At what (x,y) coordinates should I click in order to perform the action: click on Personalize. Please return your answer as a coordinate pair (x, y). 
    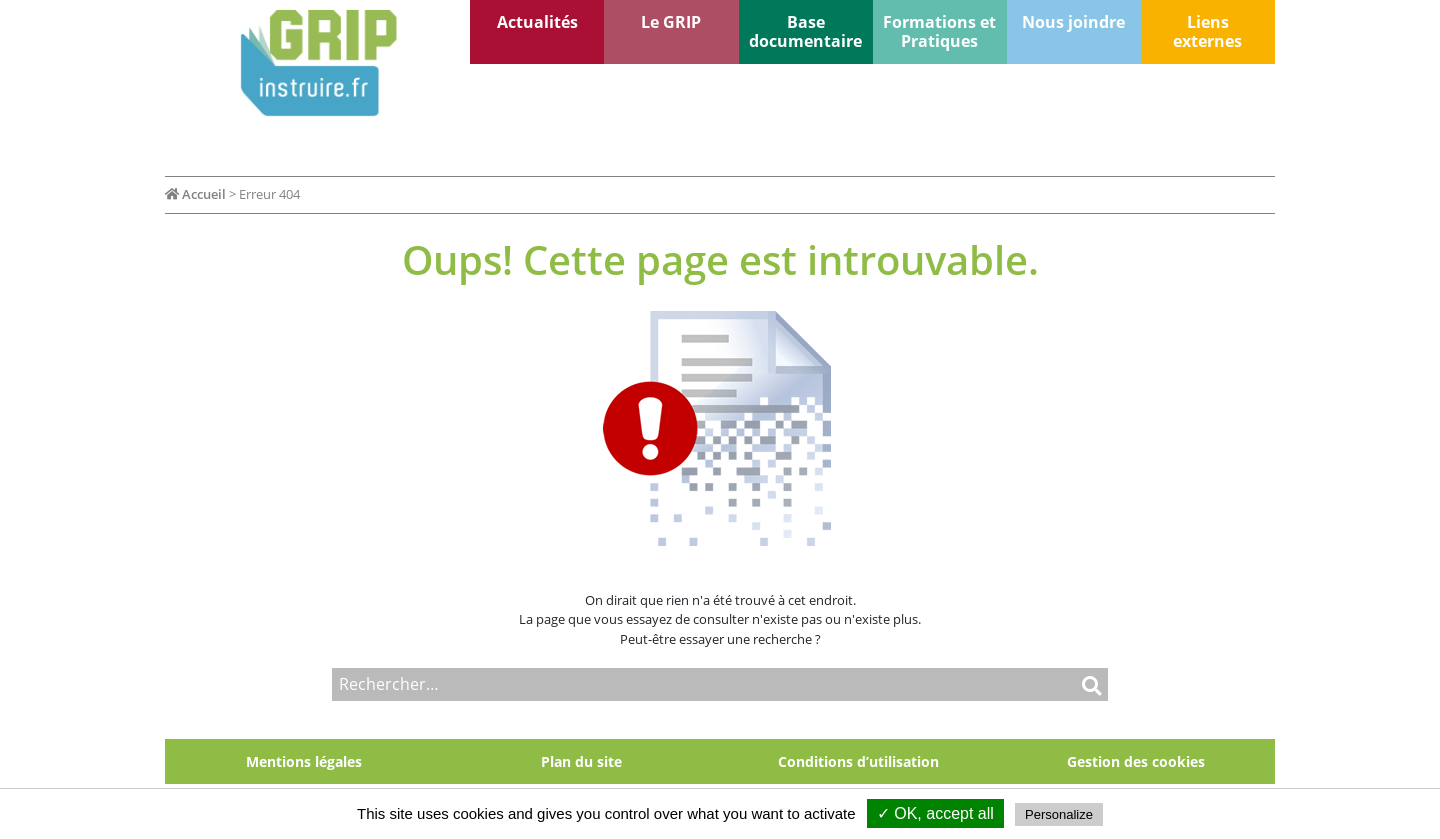
    Looking at the image, I should click on (1059, 814).